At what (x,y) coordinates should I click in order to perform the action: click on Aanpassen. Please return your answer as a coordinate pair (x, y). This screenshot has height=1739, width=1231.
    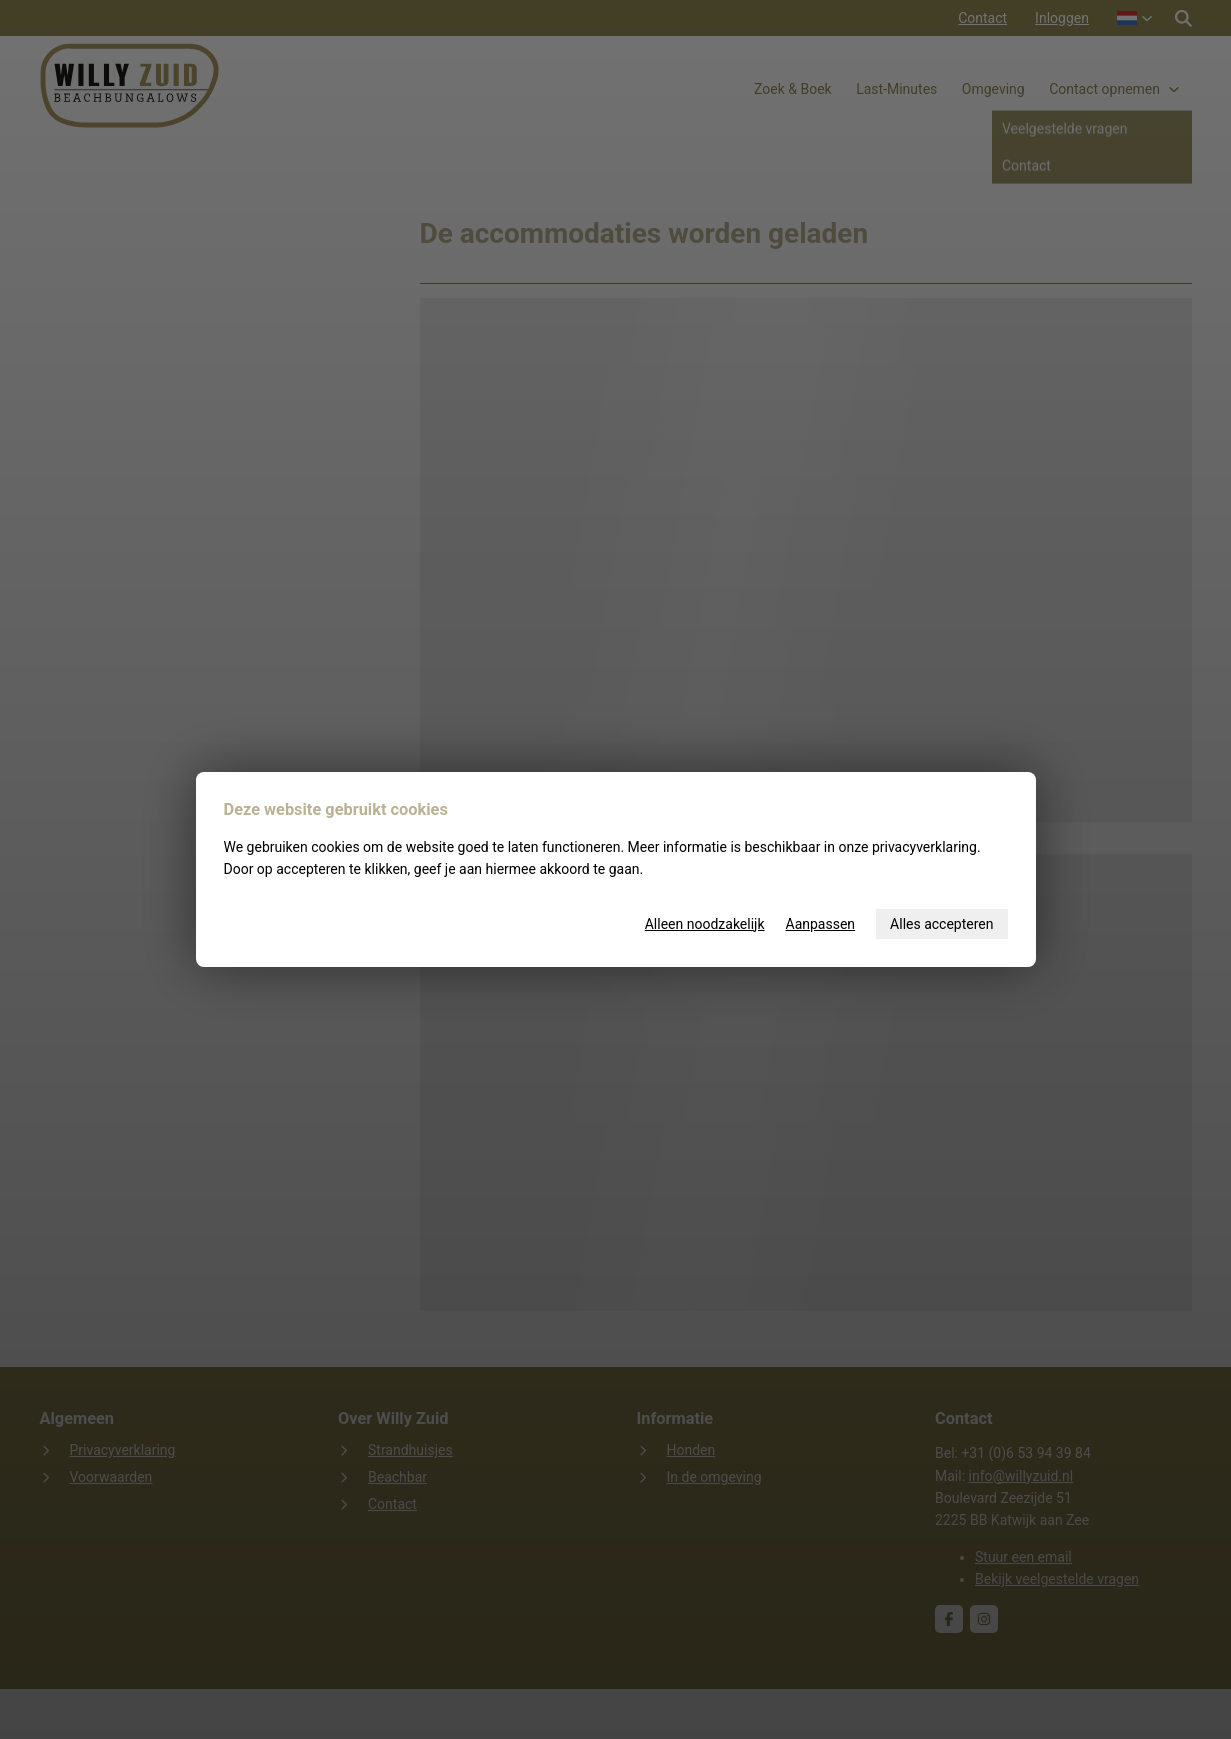
    Looking at the image, I should click on (821, 924).